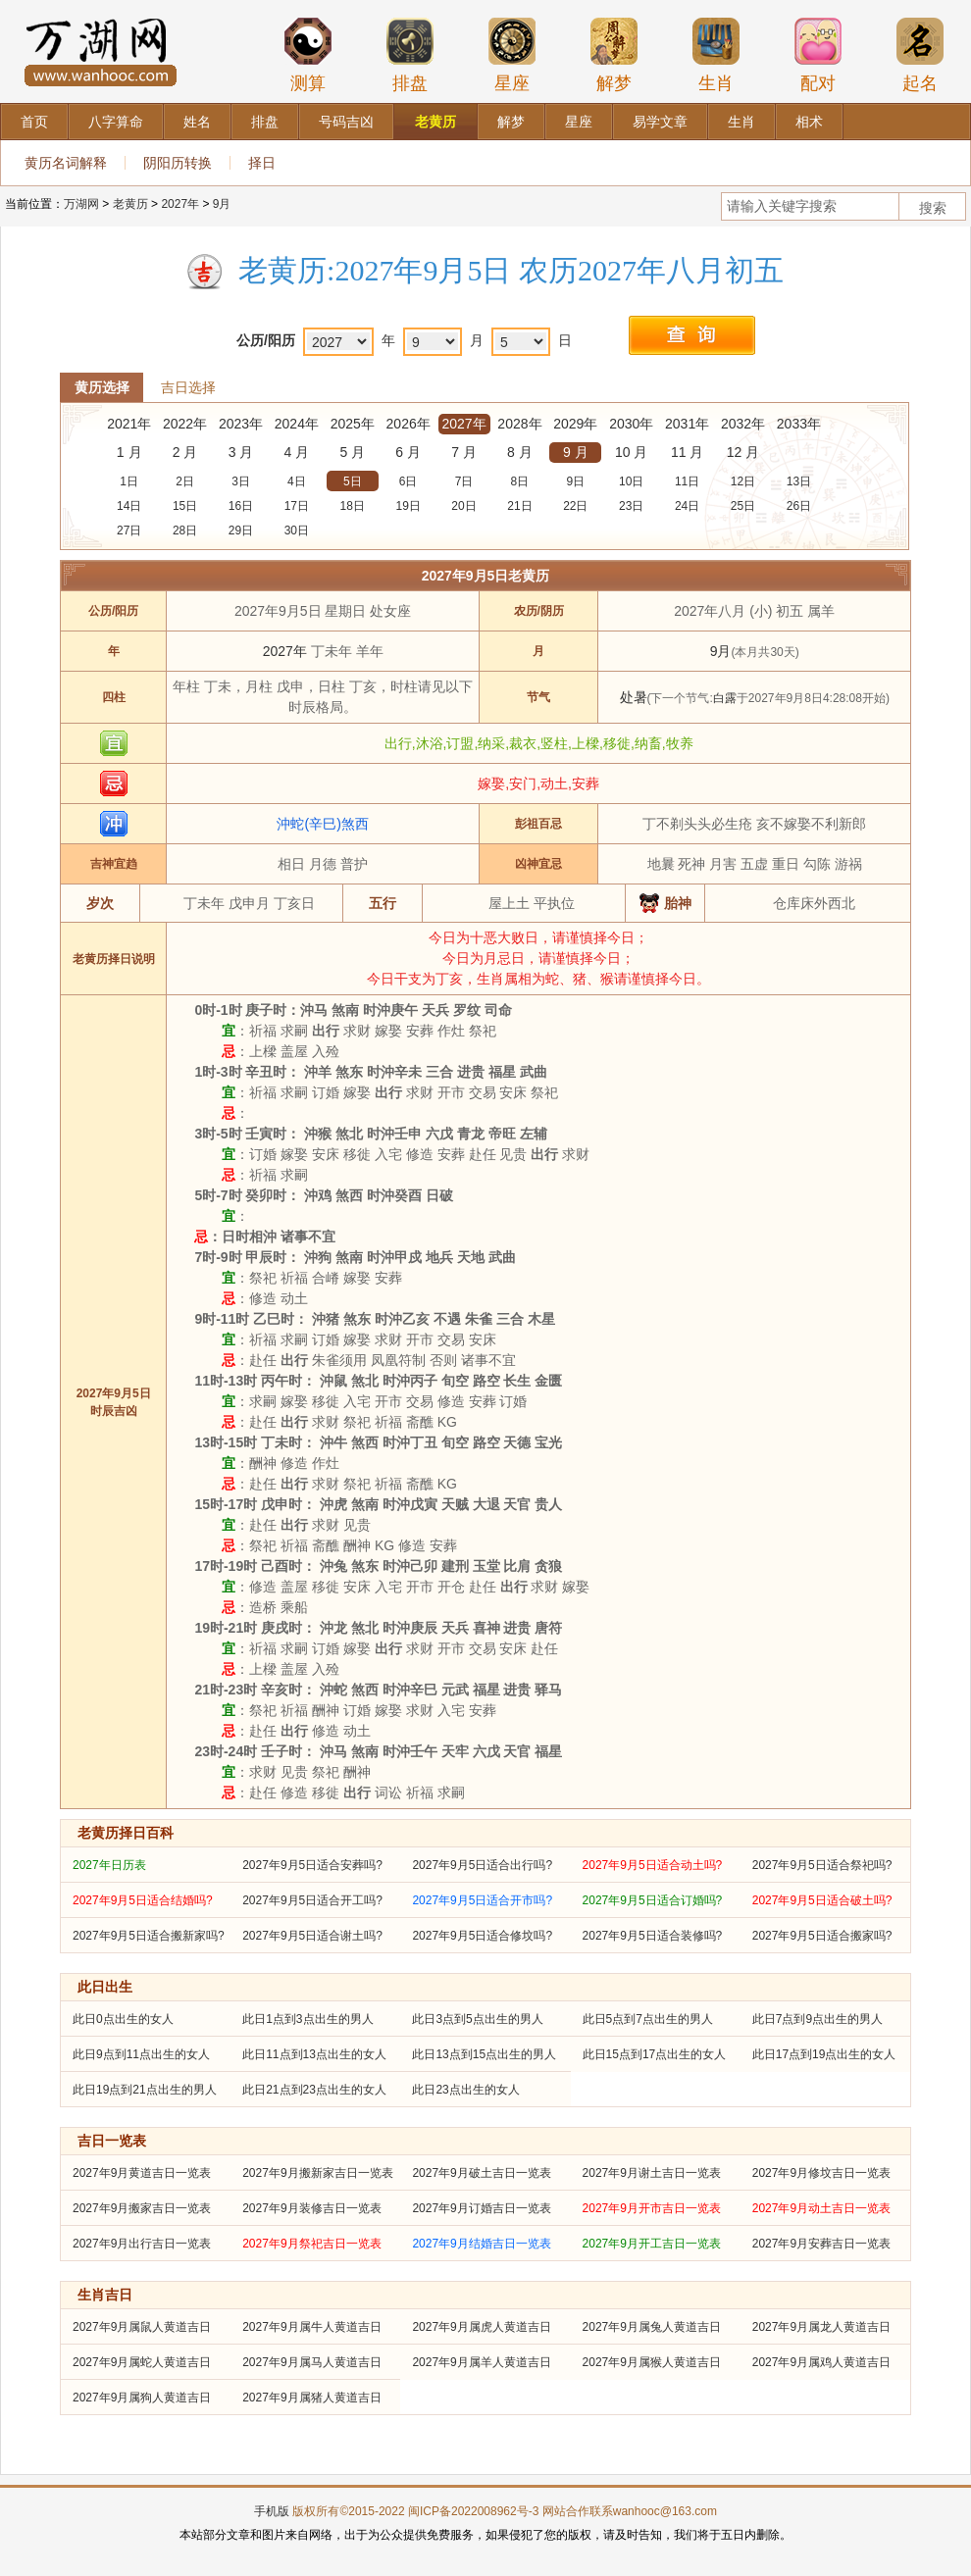  I want to click on 此日23点出生的女人, so click(465, 2089).